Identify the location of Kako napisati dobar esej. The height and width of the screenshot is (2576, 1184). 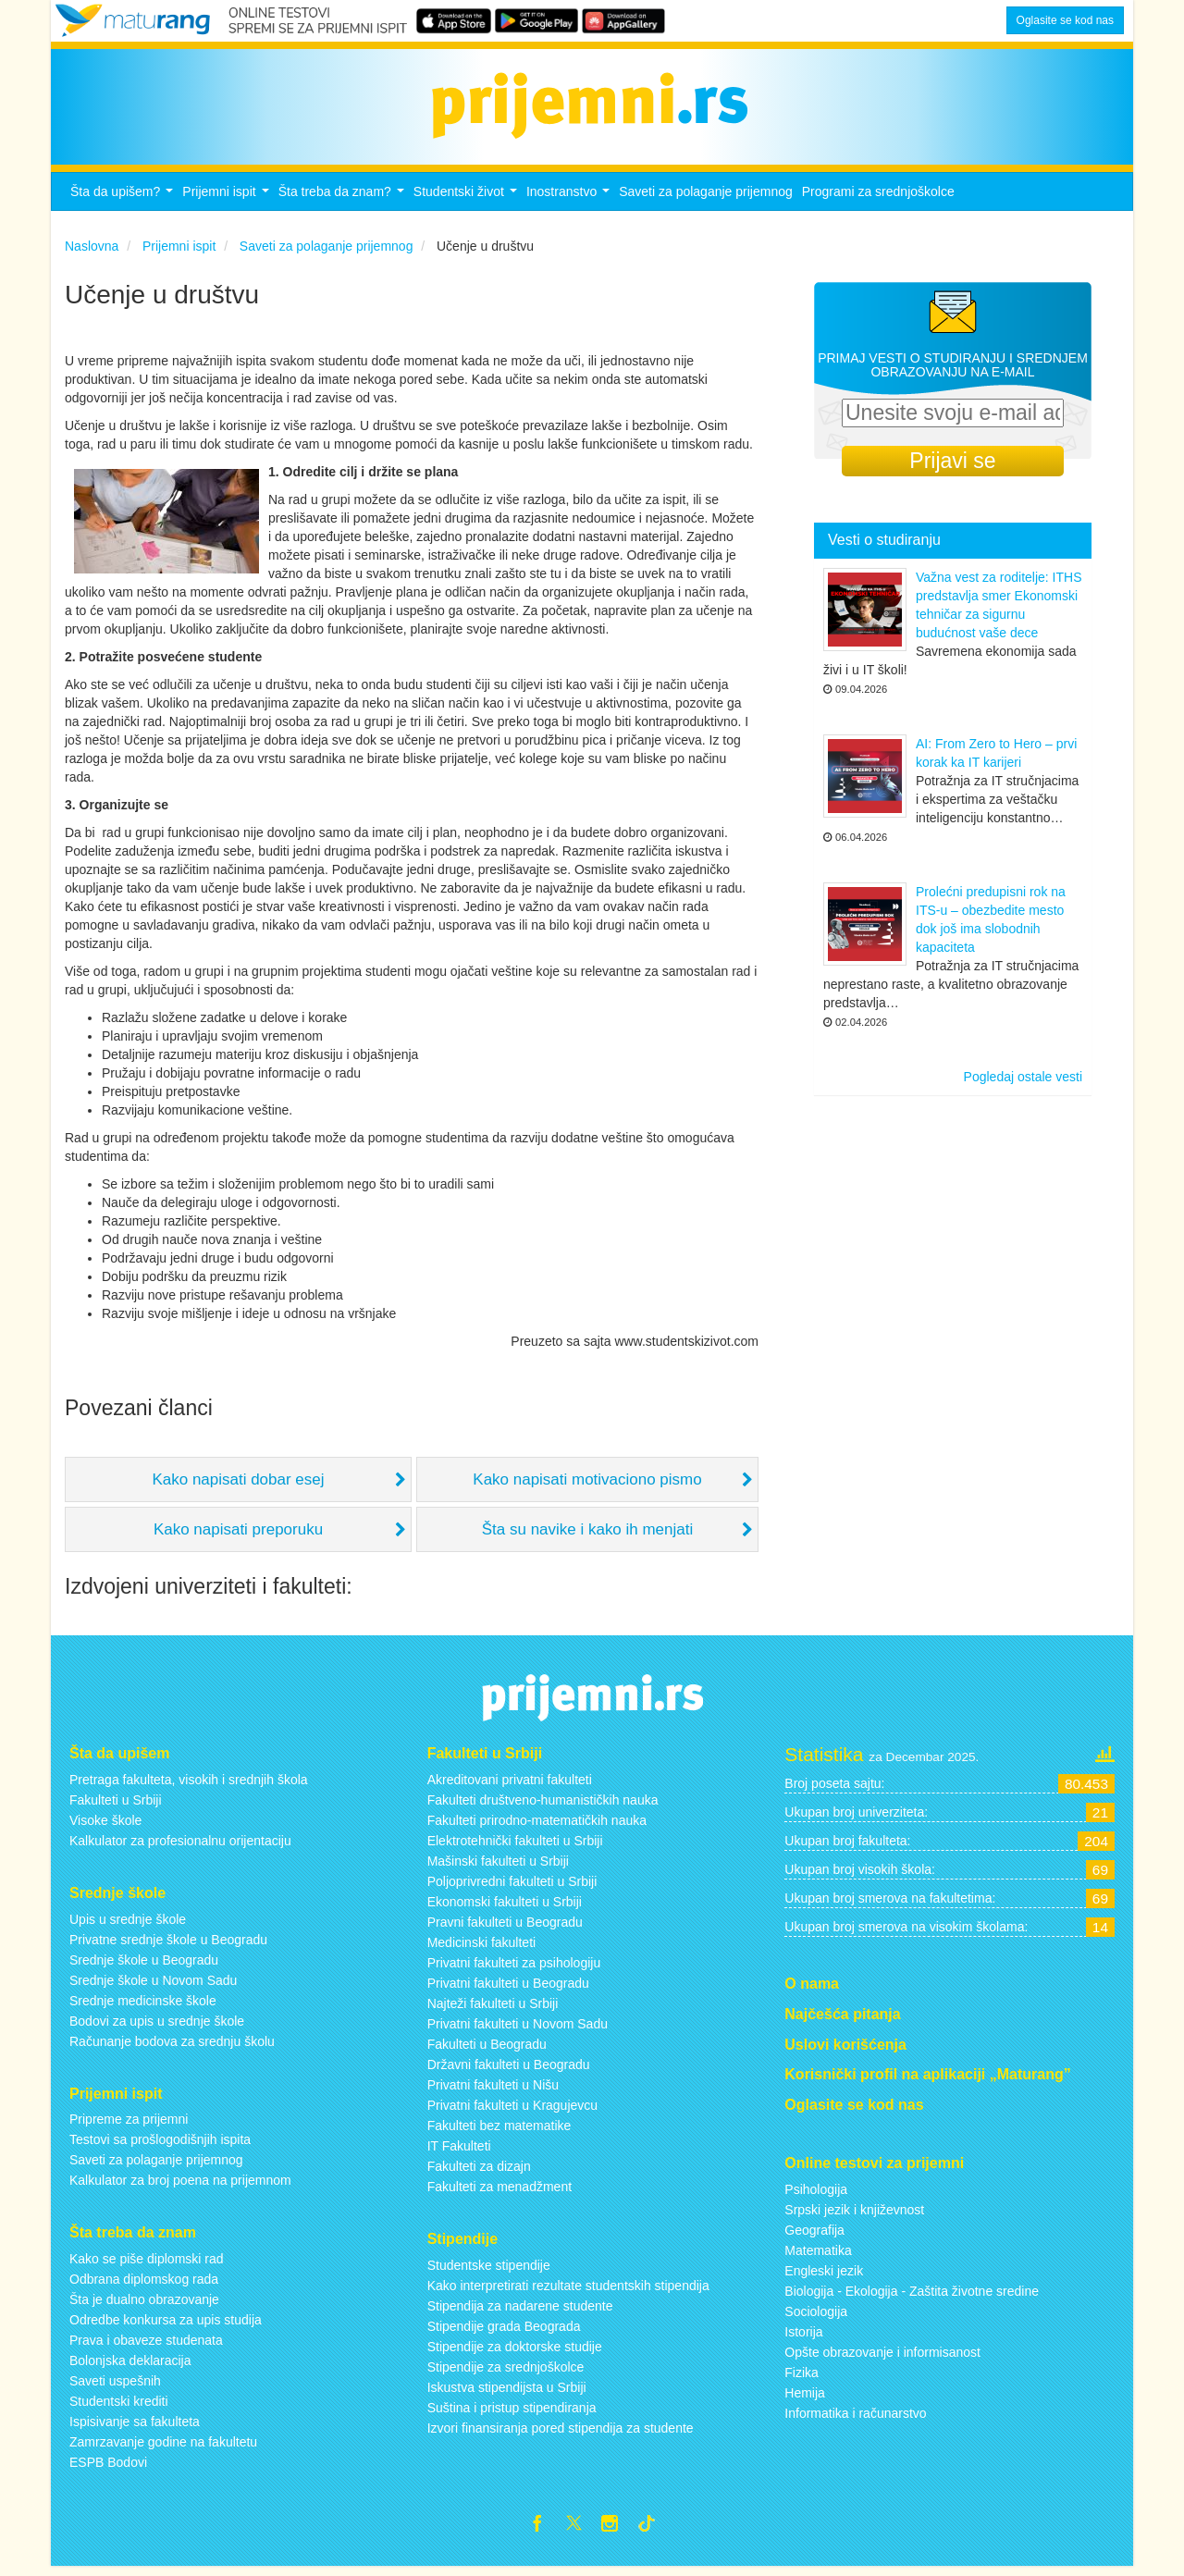
(238, 1485).